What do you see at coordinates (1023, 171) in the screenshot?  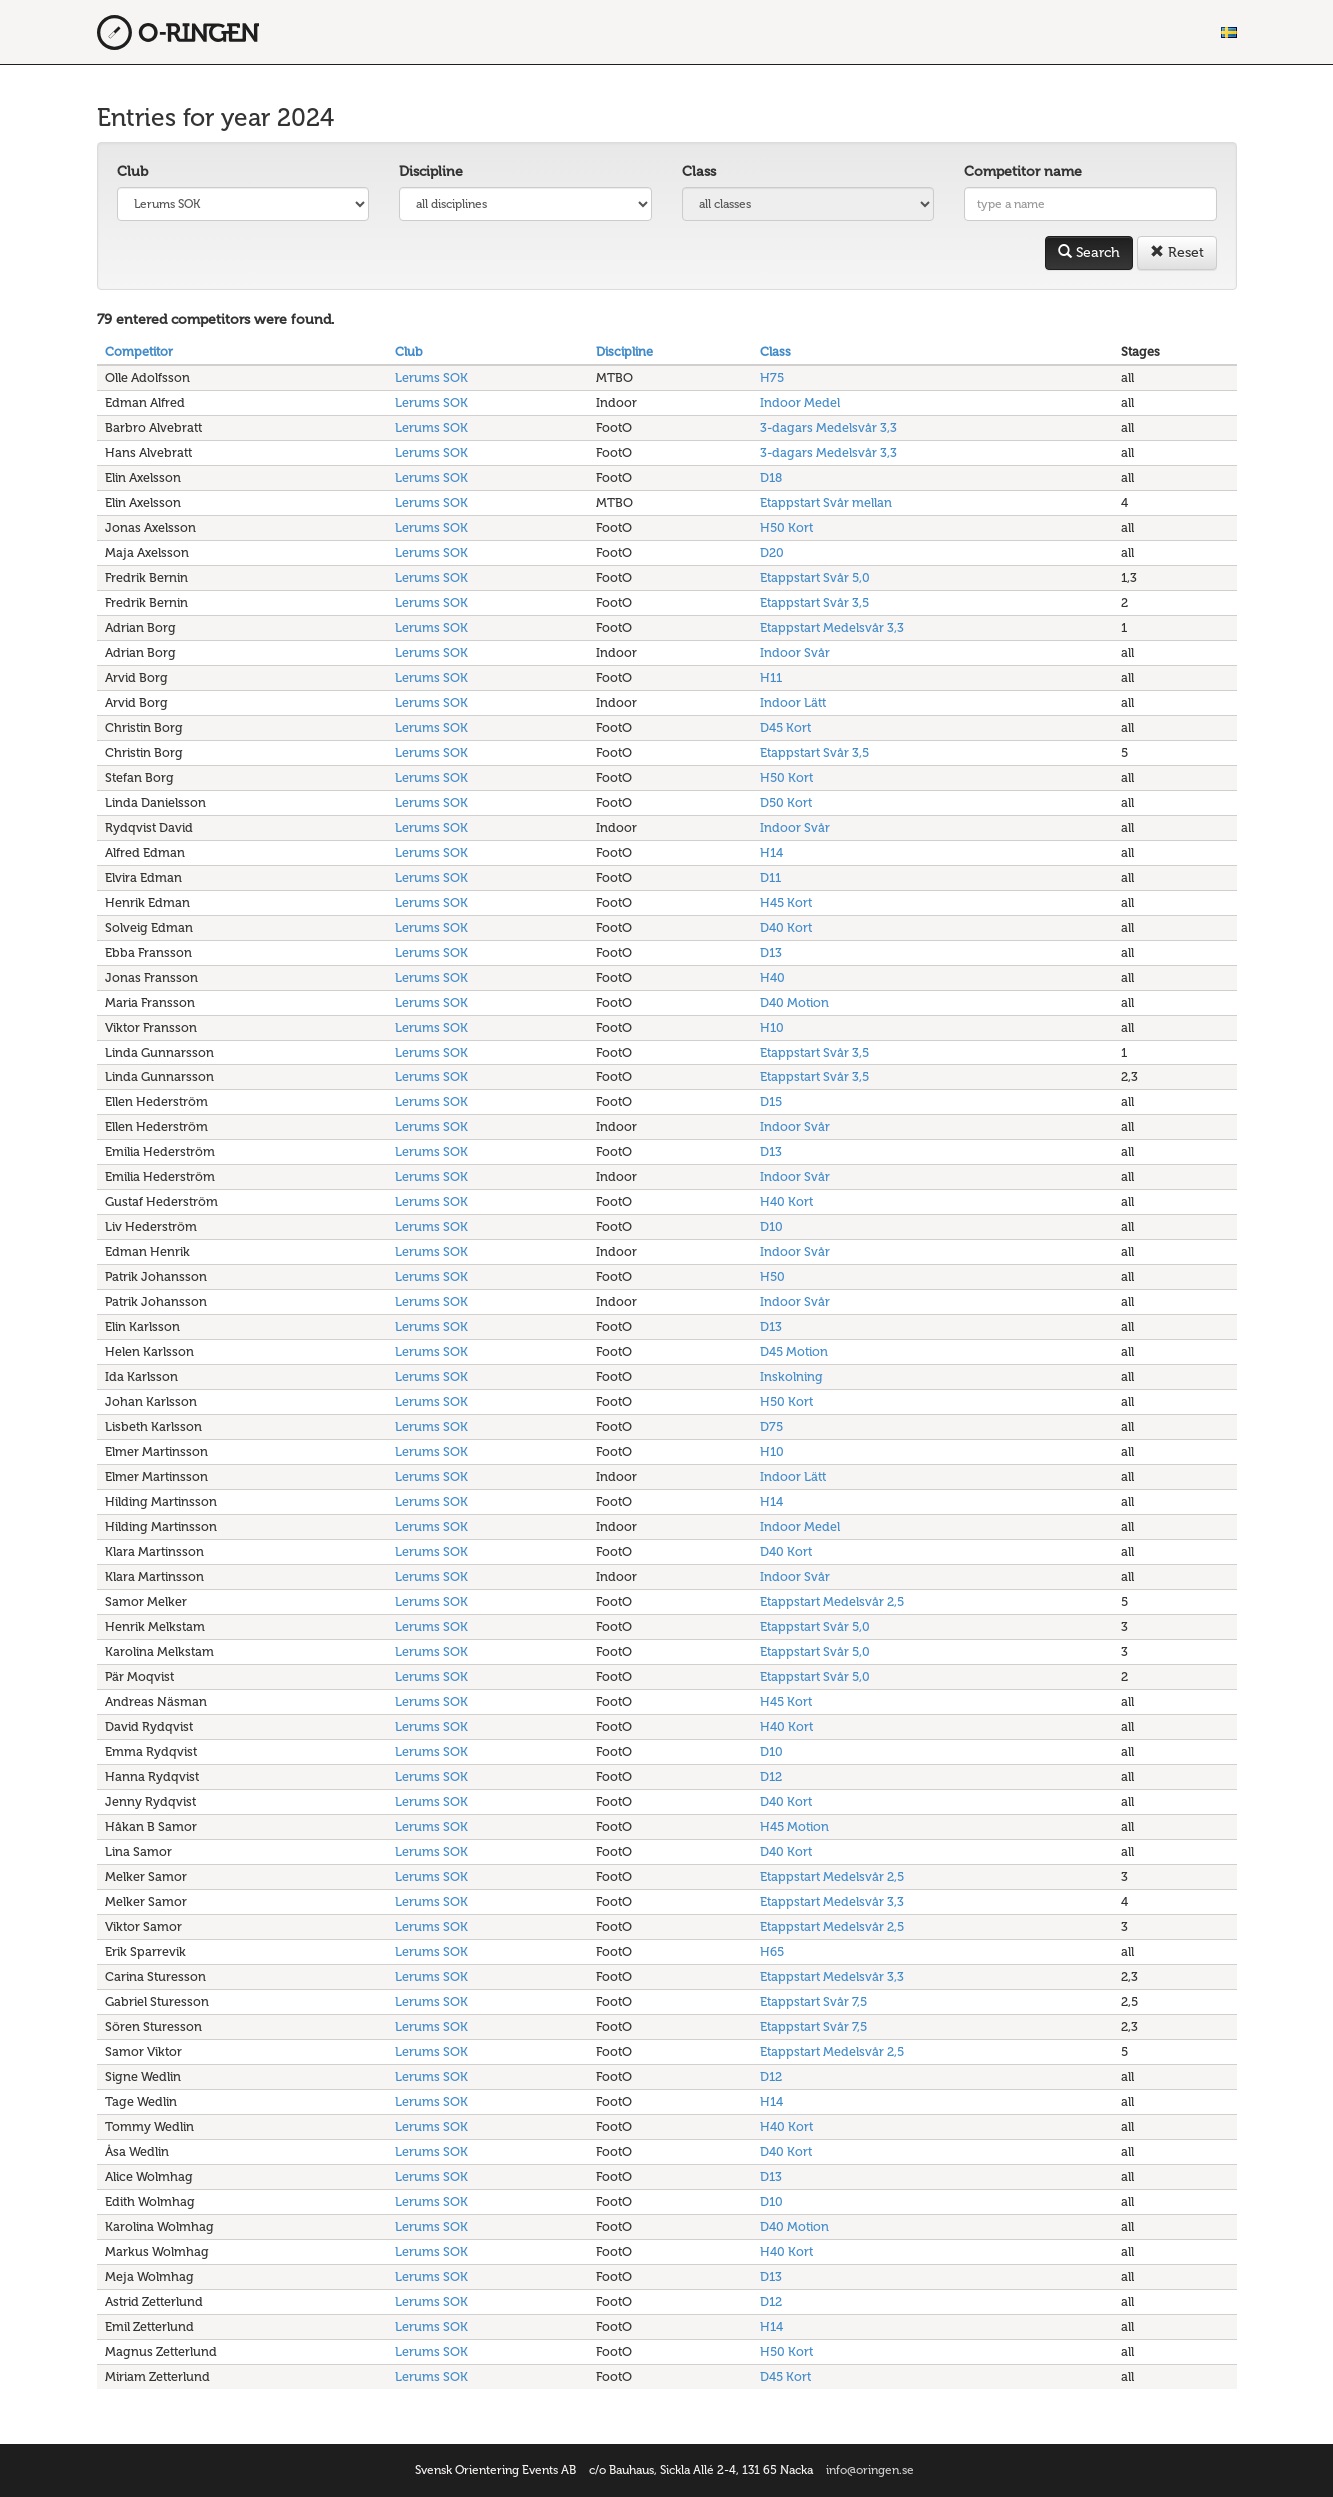 I see `Competitor name` at bounding box center [1023, 171].